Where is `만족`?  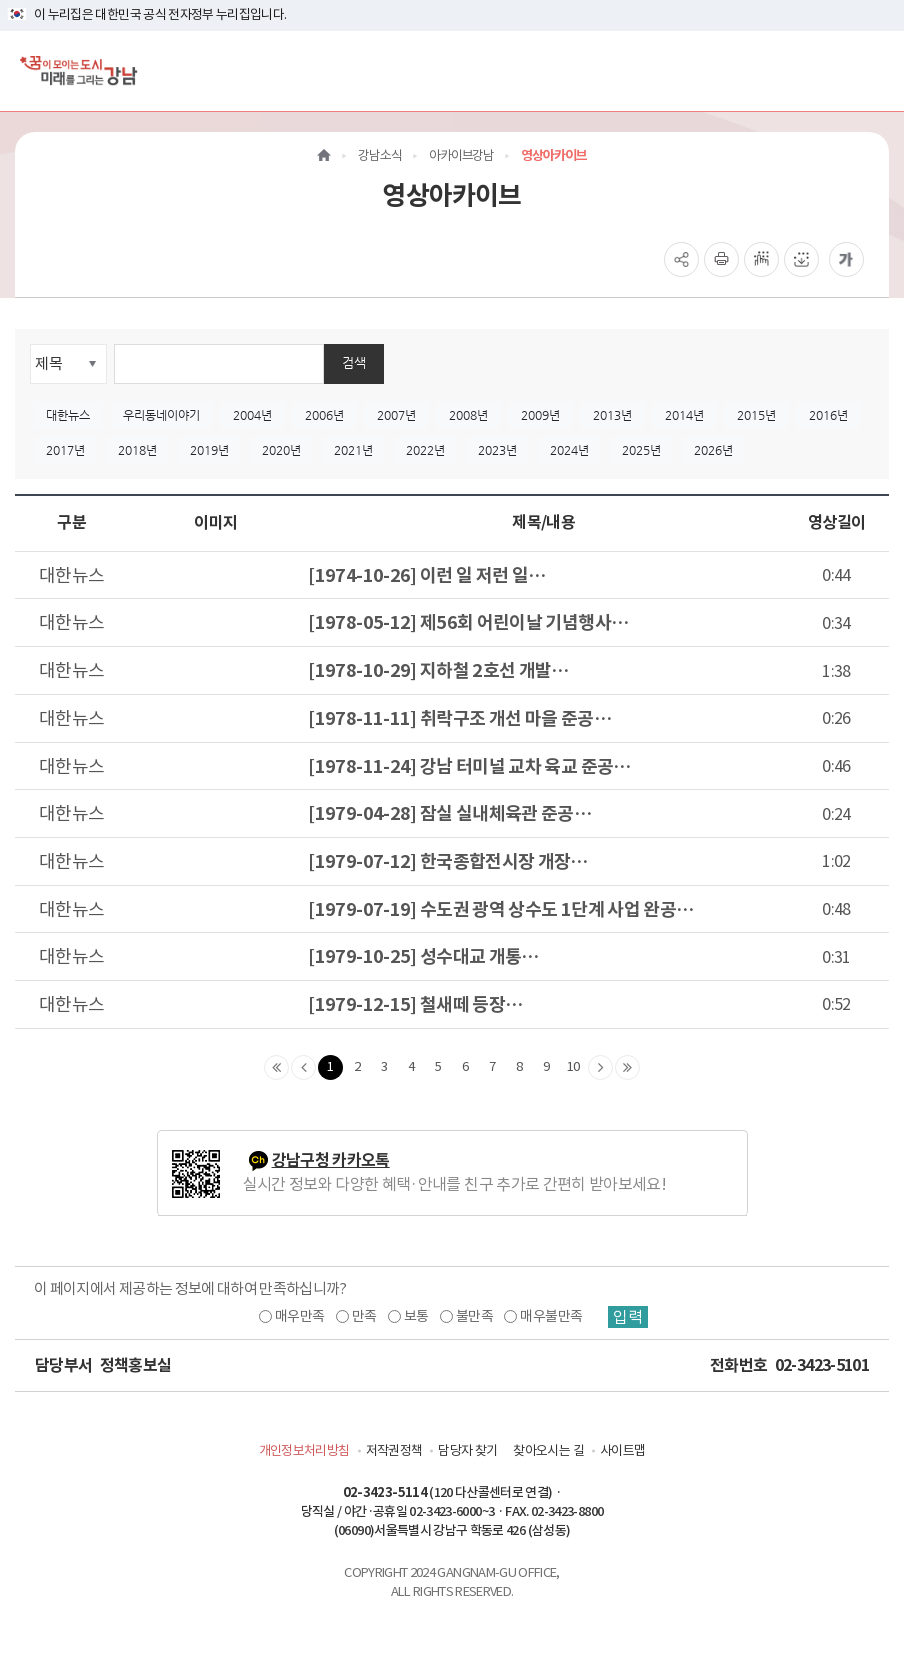
만족 is located at coordinates (364, 1316).